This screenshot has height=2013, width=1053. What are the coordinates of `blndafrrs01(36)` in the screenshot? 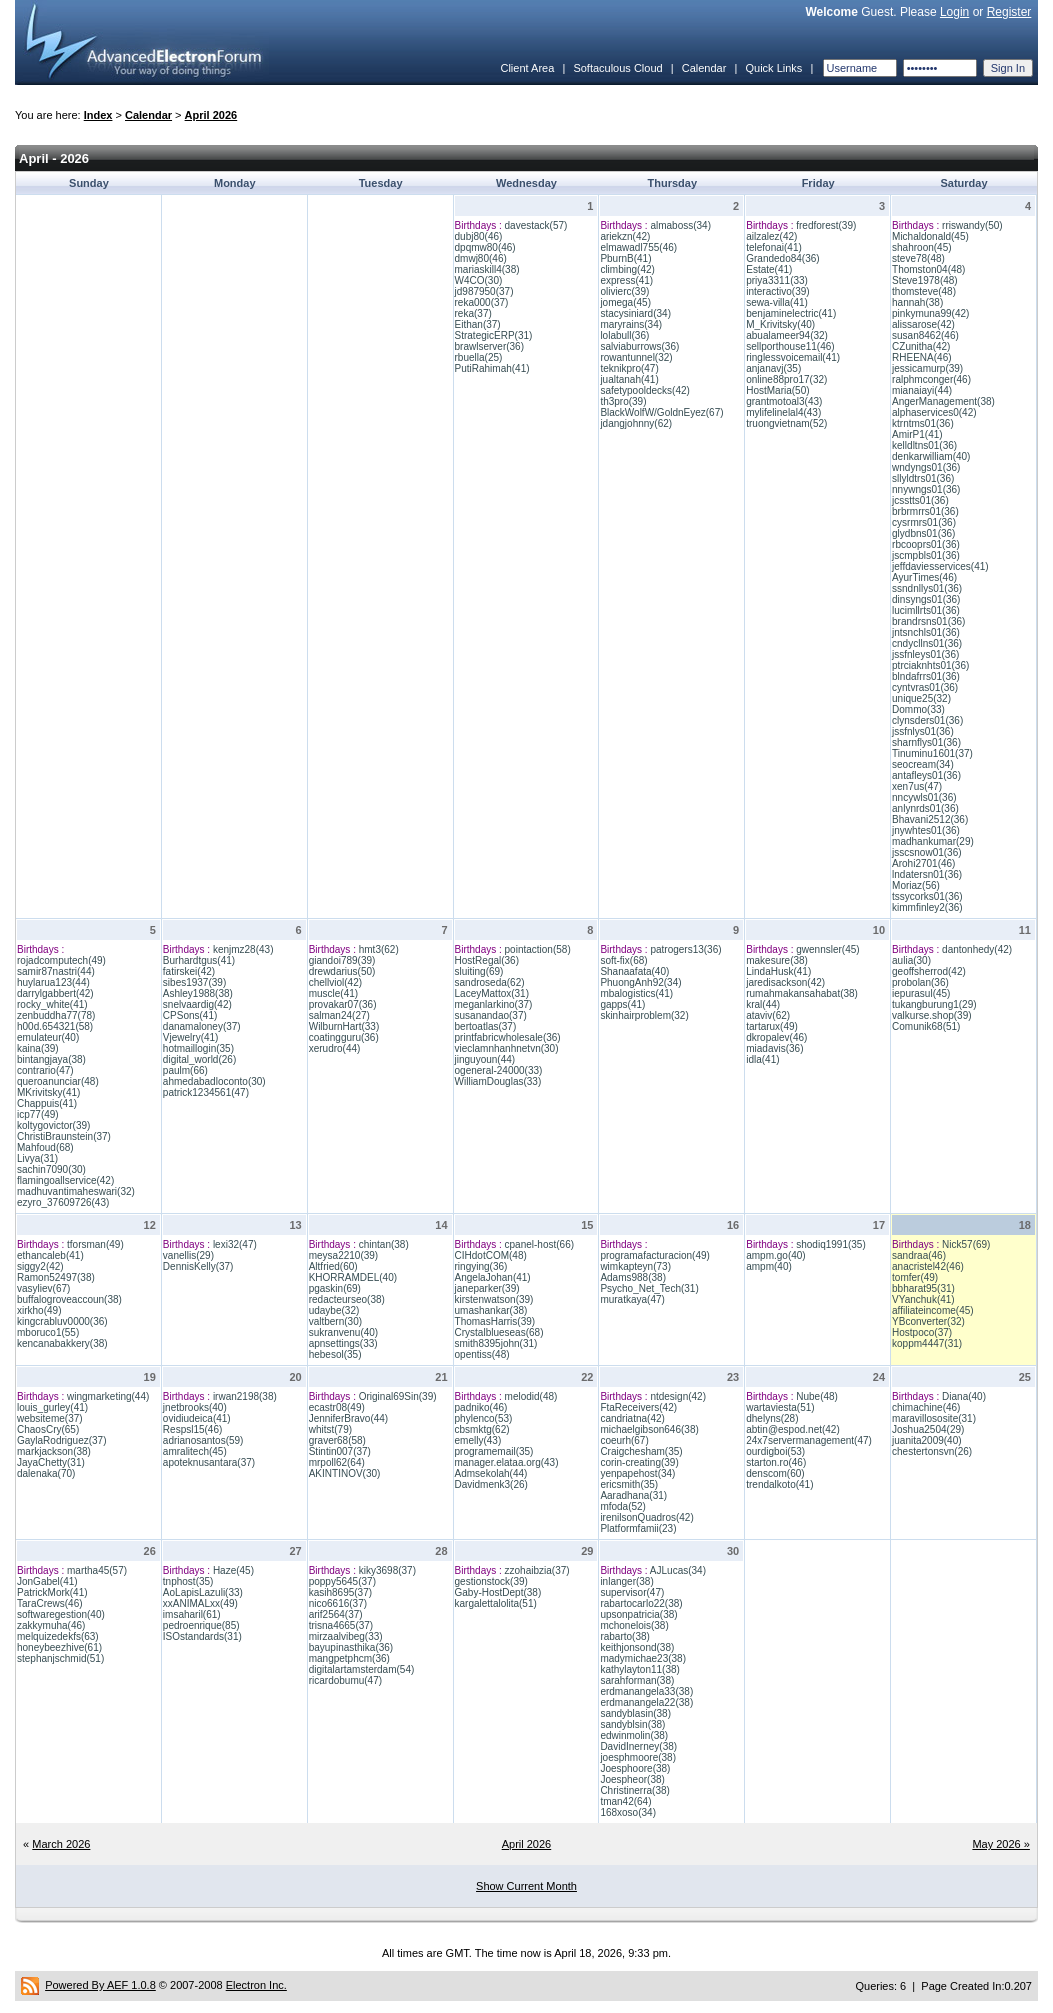 It's located at (926, 676).